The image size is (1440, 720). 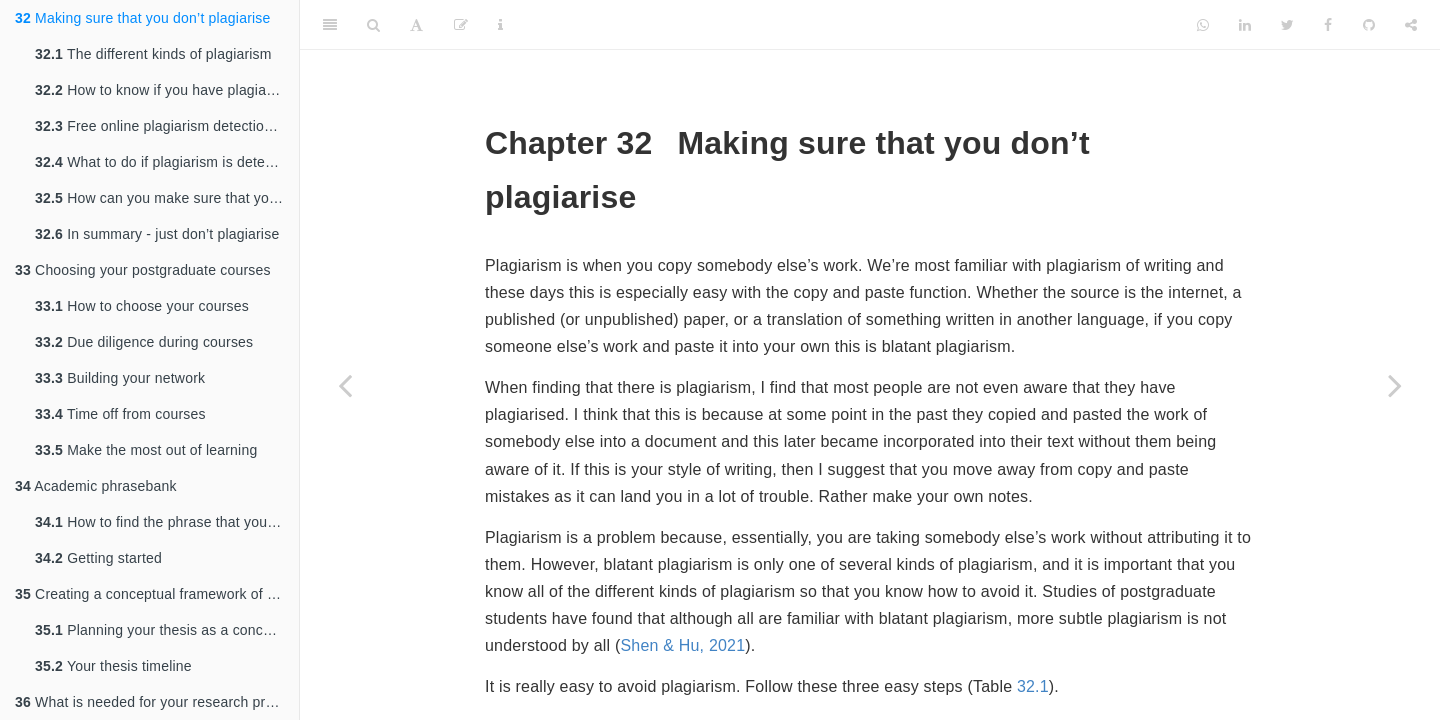 I want to click on Shen & Hu, 2021, so click(x=682, y=645).